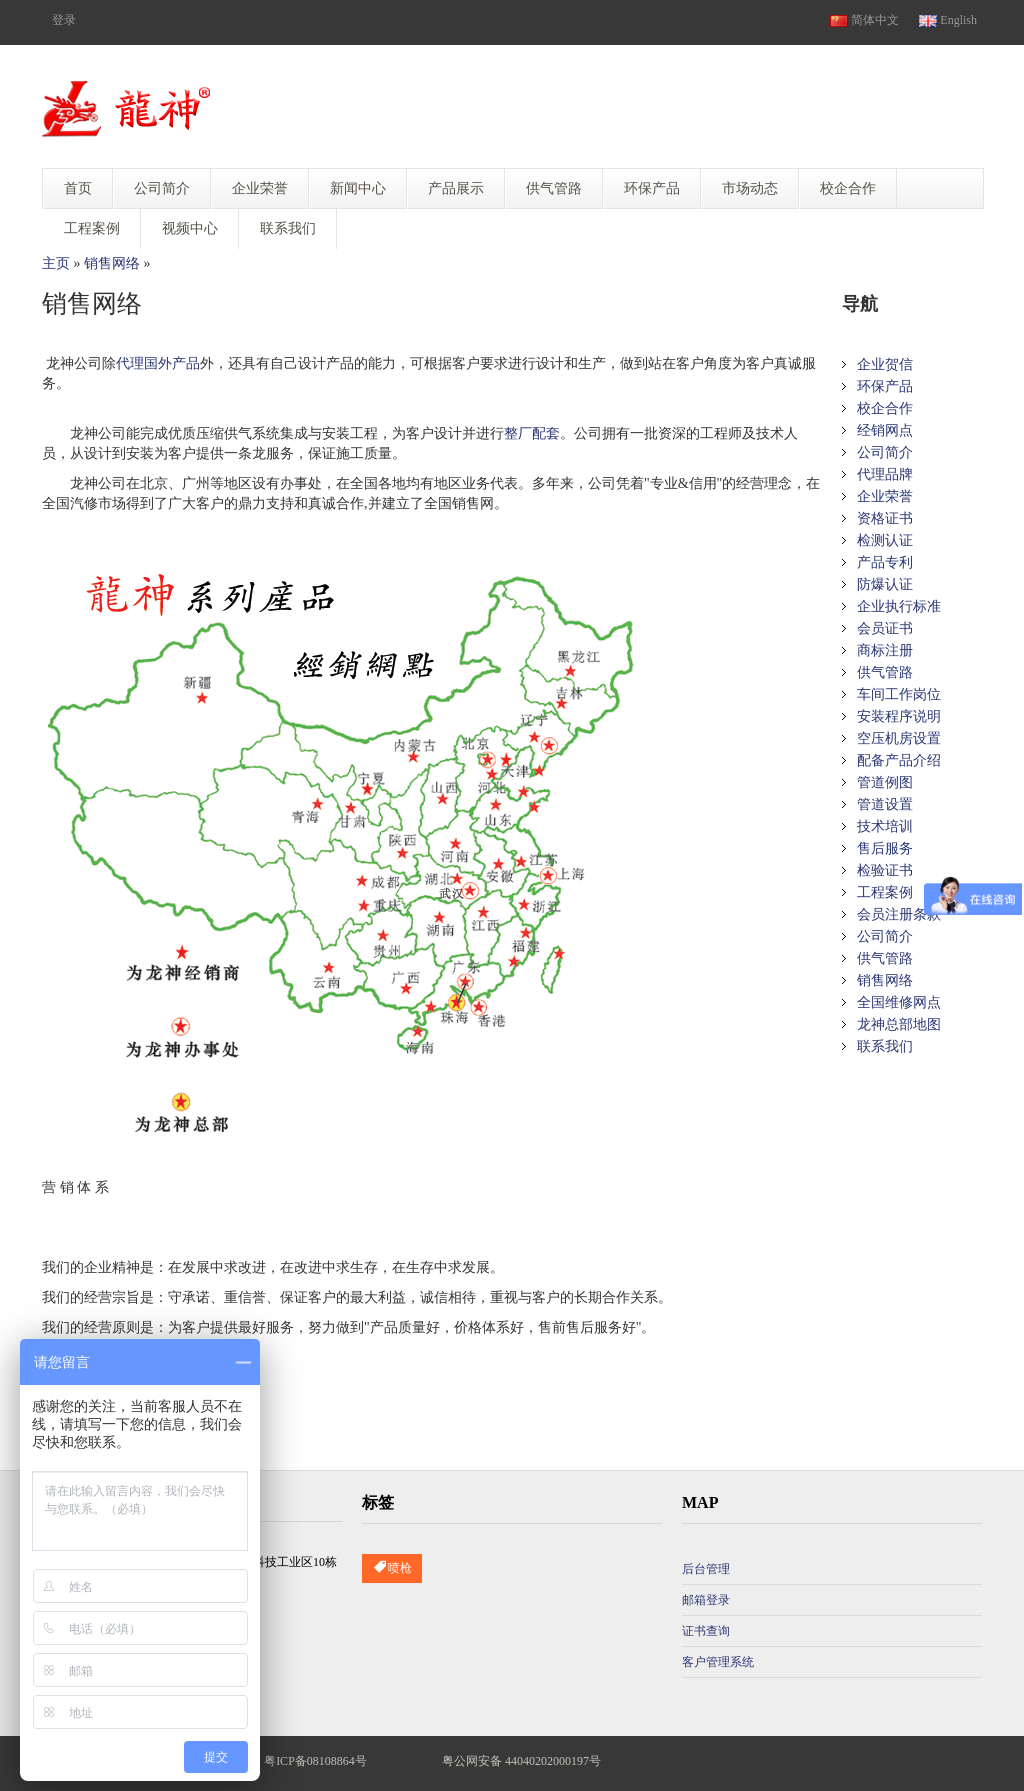 The height and width of the screenshot is (1791, 1024). What do you see at coordinates (885, 650) in the screenshot?
I see `商标注册` at bounding box center [885, 650].